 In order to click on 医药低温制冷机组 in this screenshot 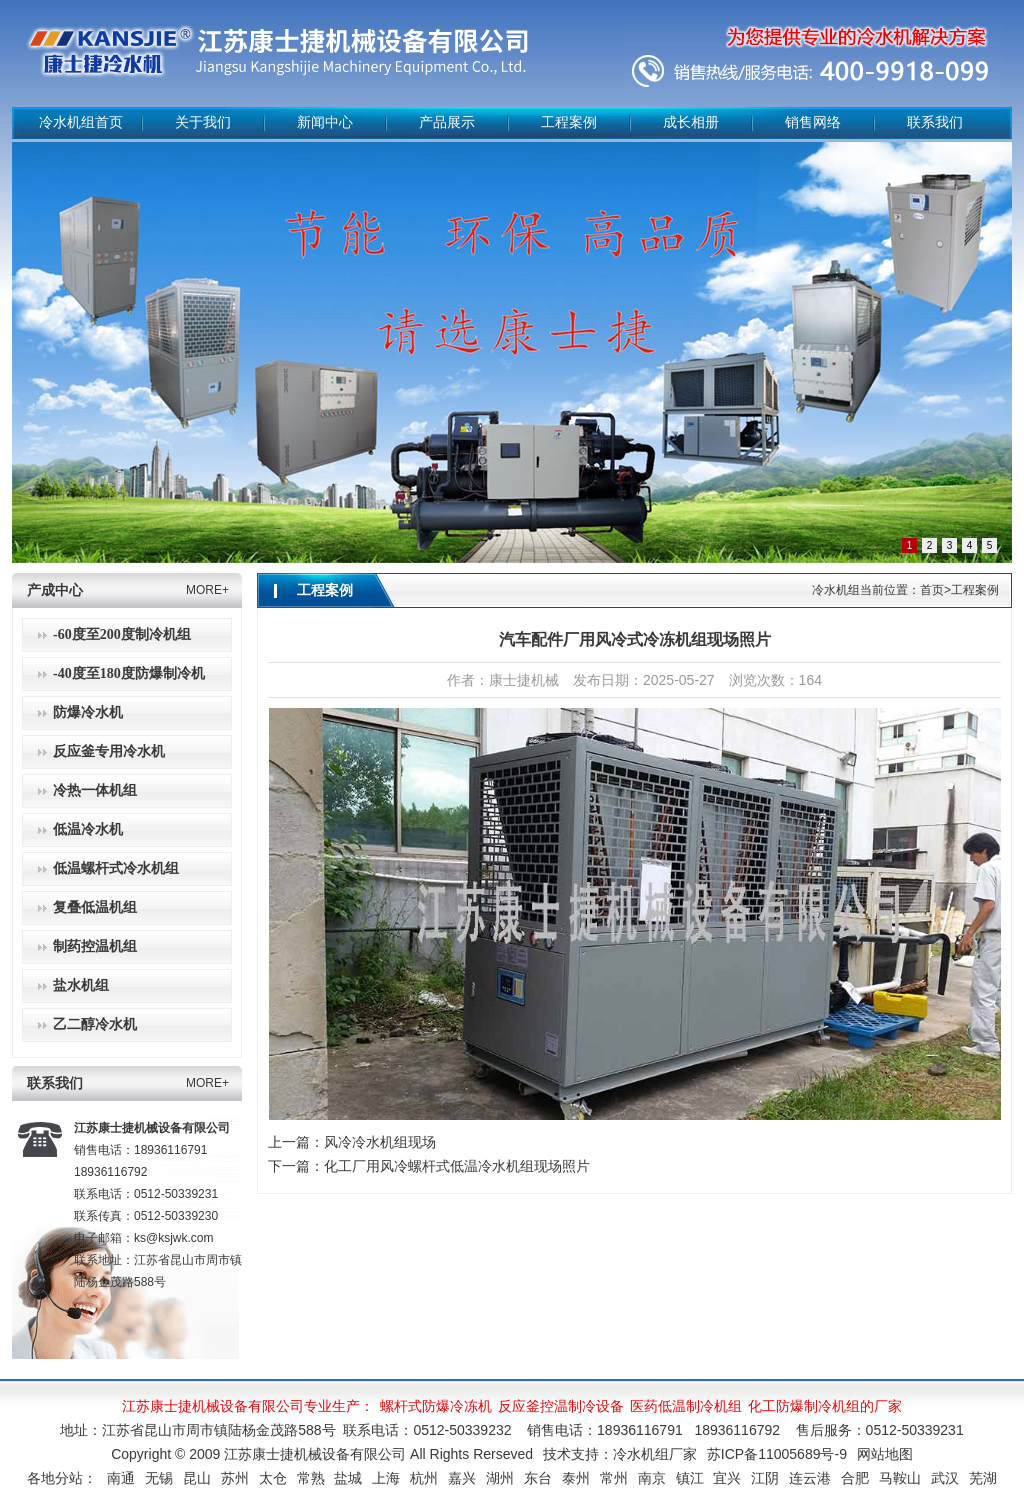, I will do `click(686, 1406)`.